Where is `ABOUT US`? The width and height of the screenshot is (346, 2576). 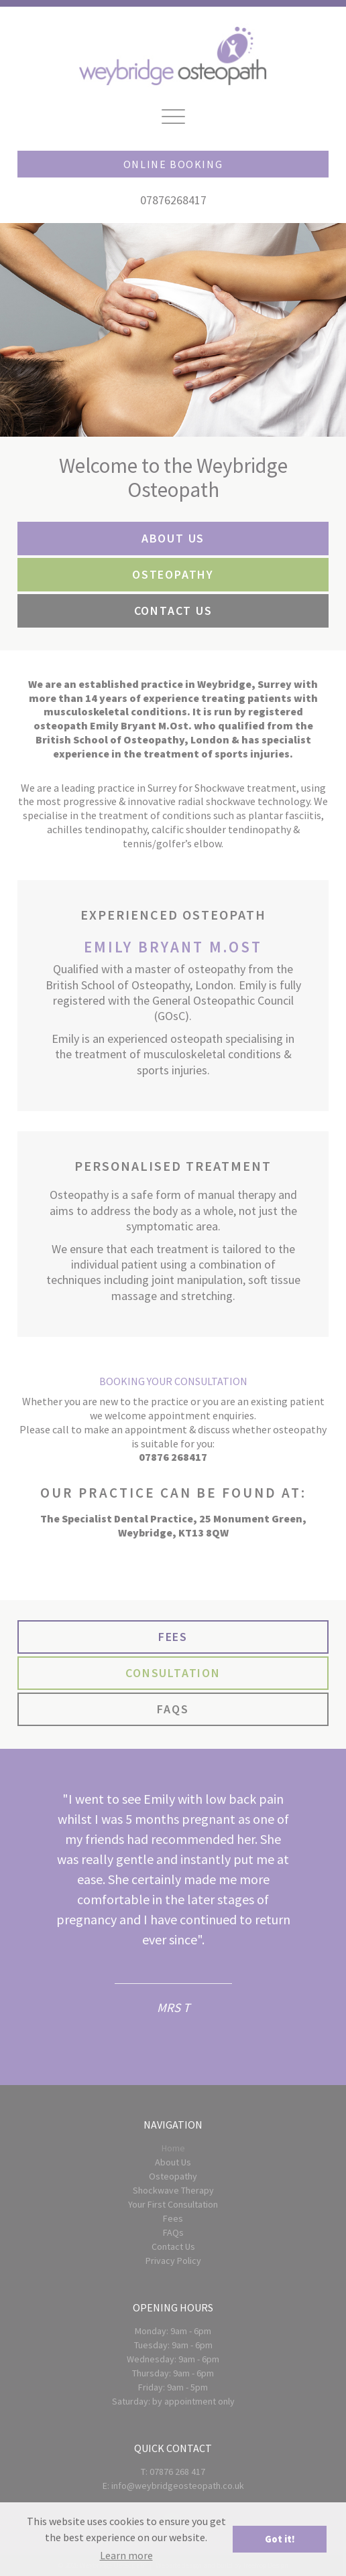
ABOUT US is located at coordinates (173, 538).